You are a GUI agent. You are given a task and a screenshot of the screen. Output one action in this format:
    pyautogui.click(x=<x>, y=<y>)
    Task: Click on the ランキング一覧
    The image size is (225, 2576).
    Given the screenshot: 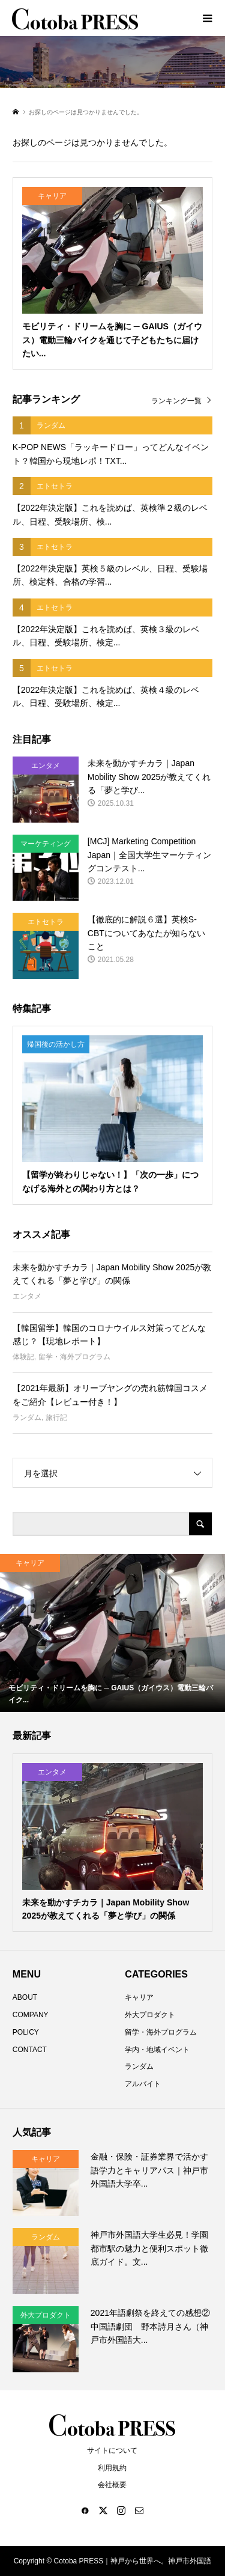 What is the action you would take?
    pyautogui.click(x=176, y=401)
    